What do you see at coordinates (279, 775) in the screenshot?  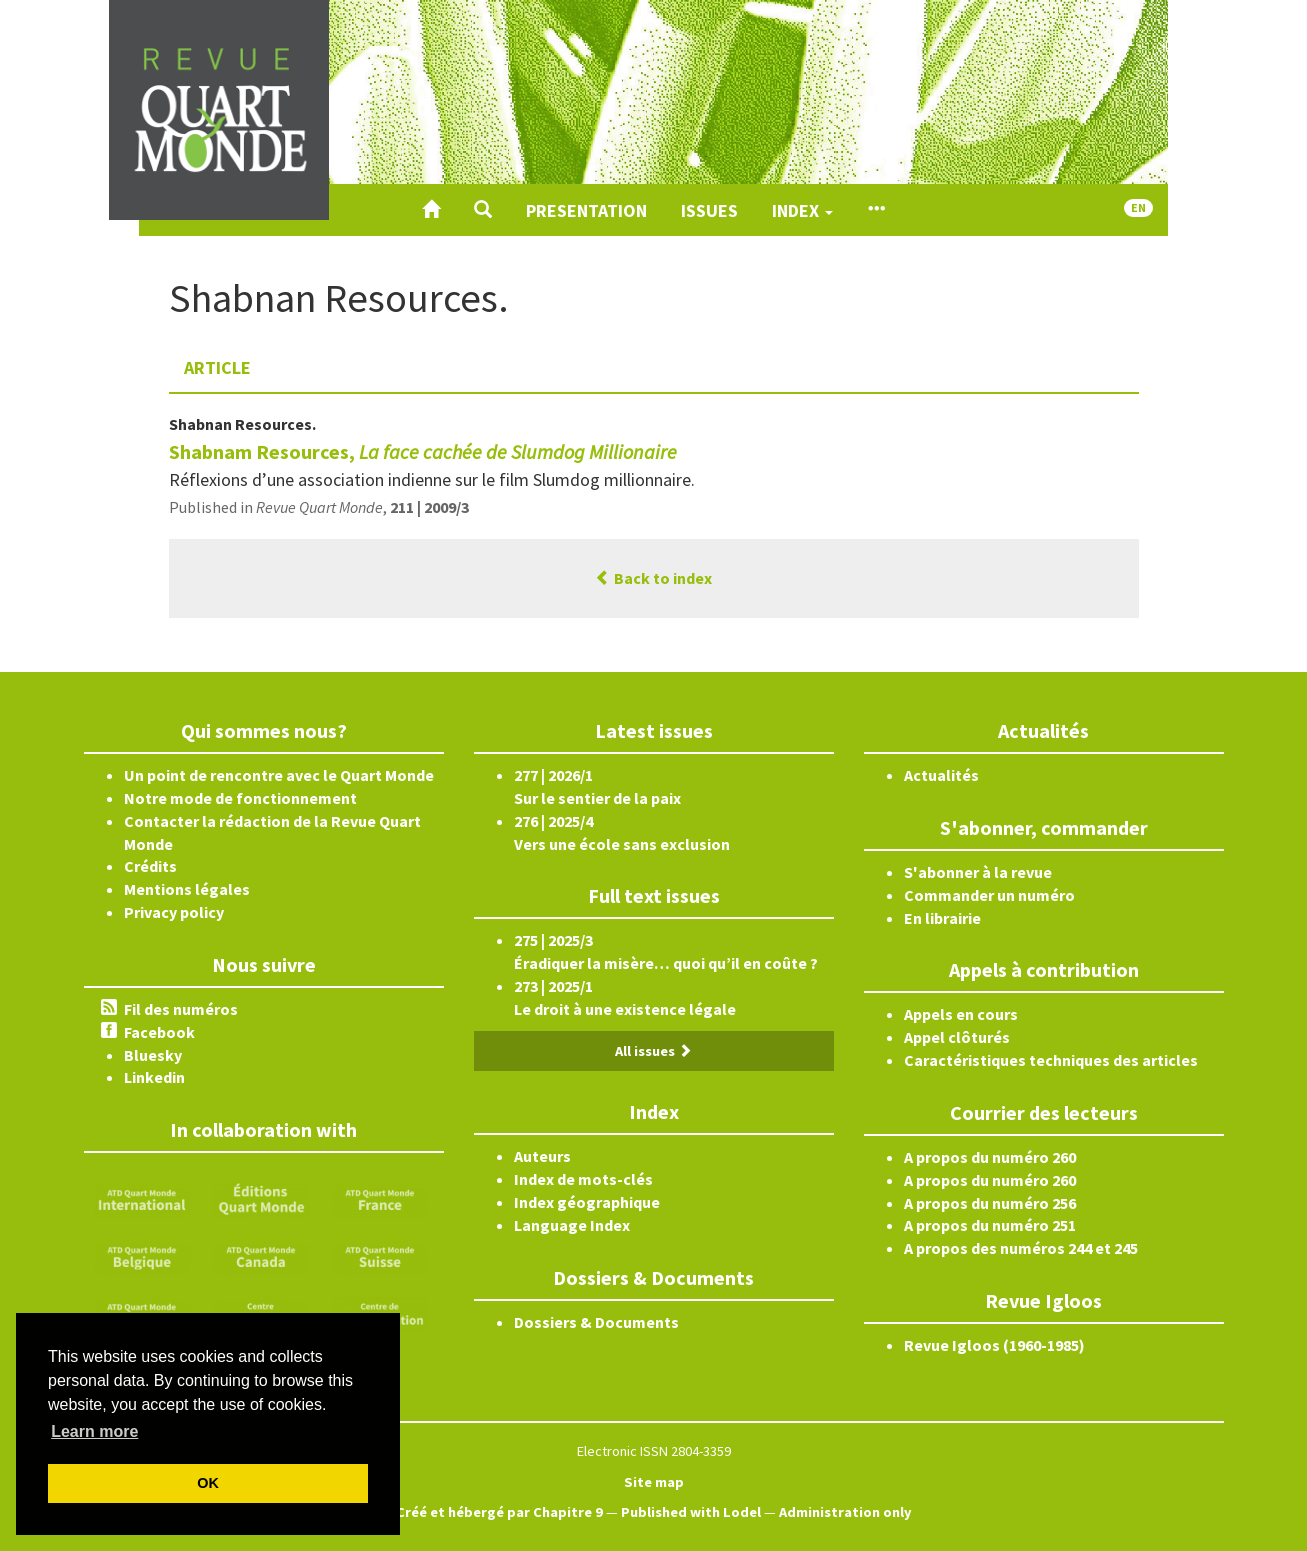 I see `Un point de rencontre avec le Quart Monde` at bounding box center [279, 775].